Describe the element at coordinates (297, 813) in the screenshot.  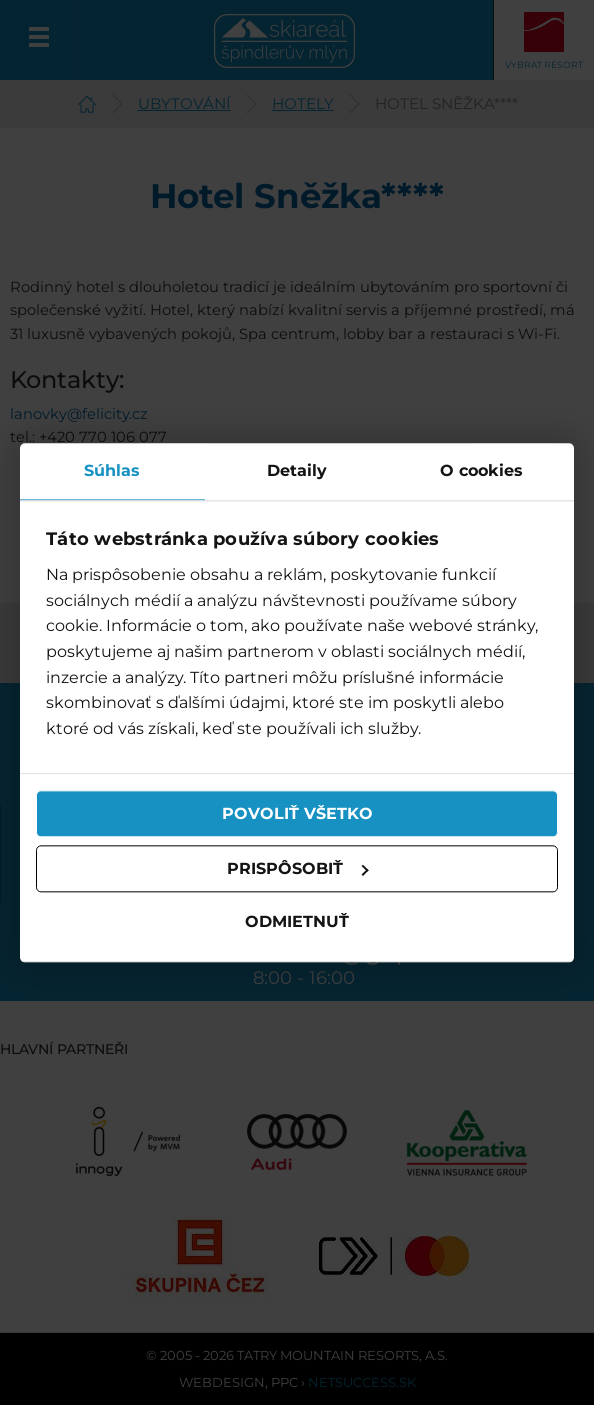
I see `Povoliť všetko` at that location.